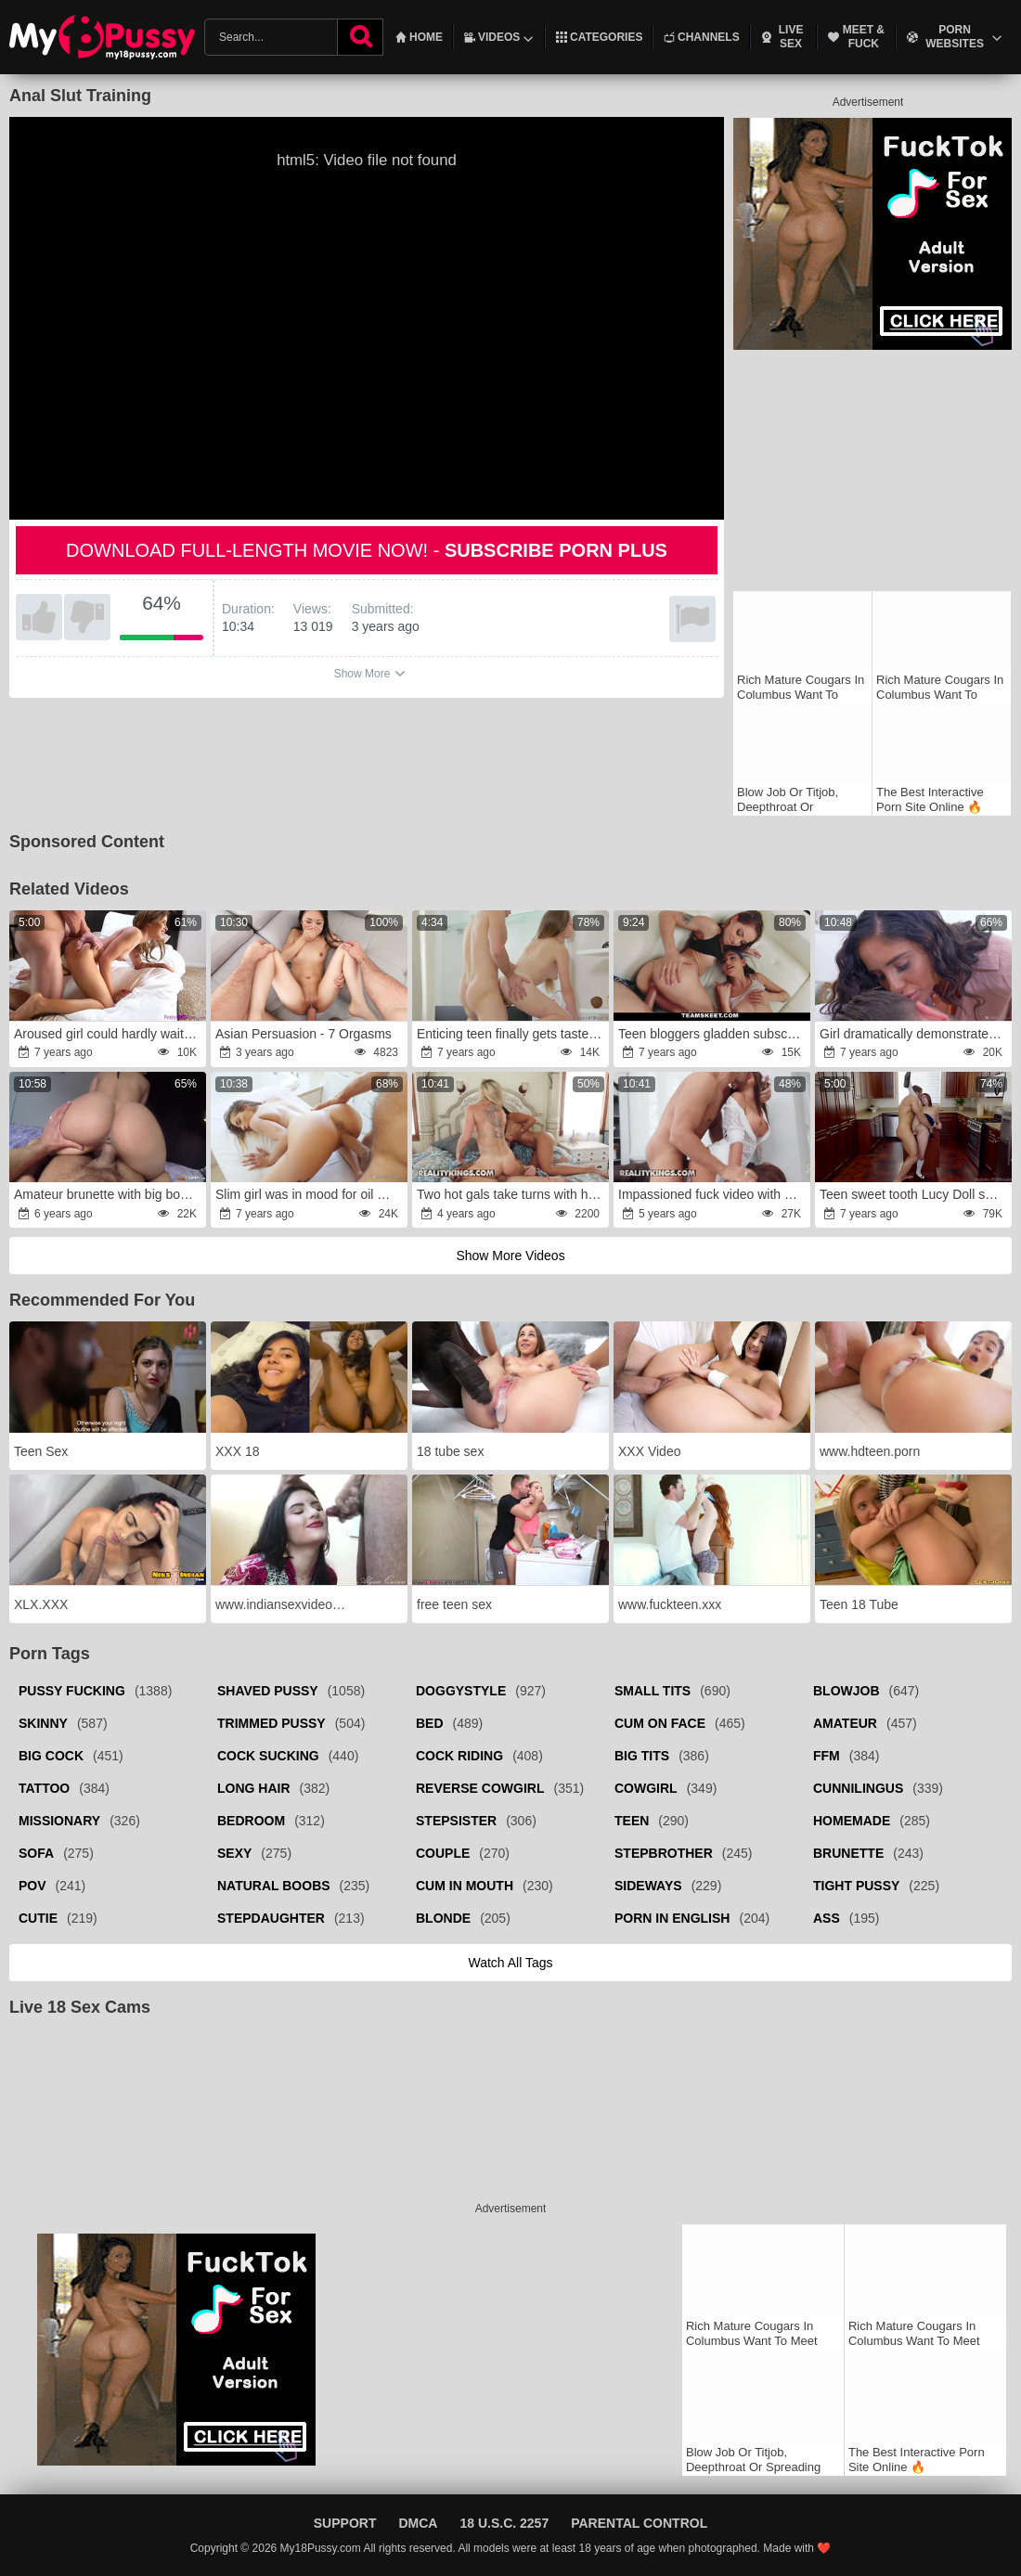 Image resolution: width=1021 pixels, height=2576 pixels. Describe the element at coordinates (310, 1194) in the screenshot. I see `Slim girl was in mood for oil massage and sensual sex` at that location.